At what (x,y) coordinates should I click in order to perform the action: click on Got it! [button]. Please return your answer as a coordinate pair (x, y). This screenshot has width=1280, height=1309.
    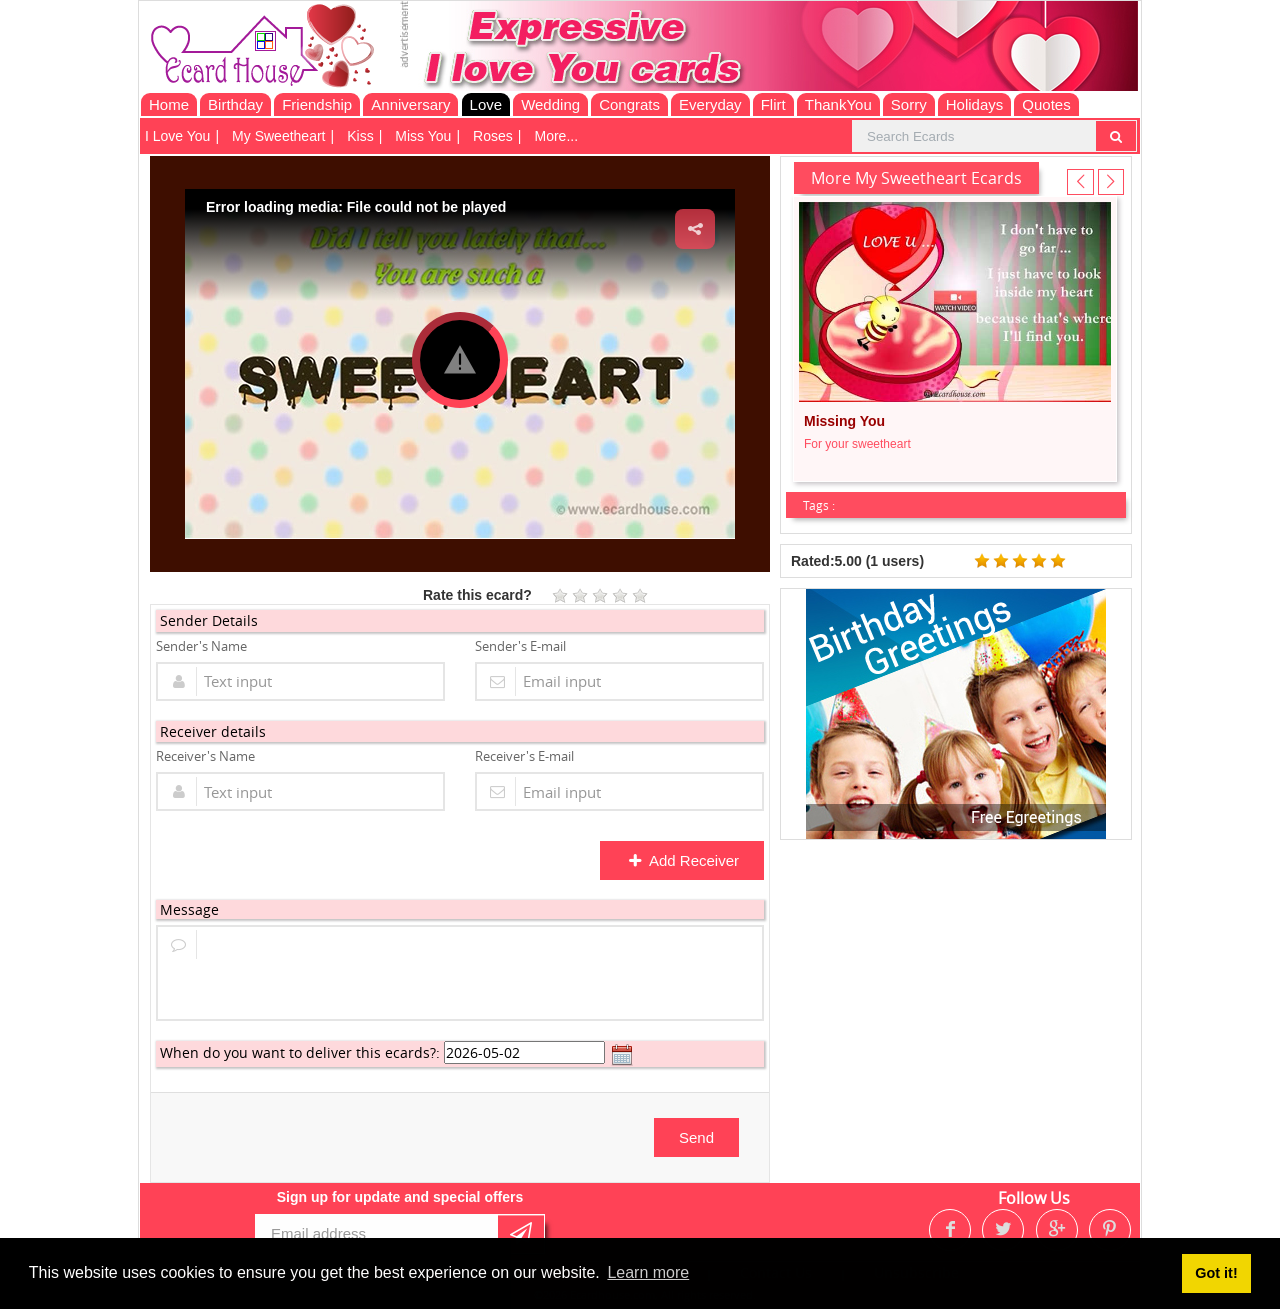
    Looking at the image, I should click on (1216, 1273).